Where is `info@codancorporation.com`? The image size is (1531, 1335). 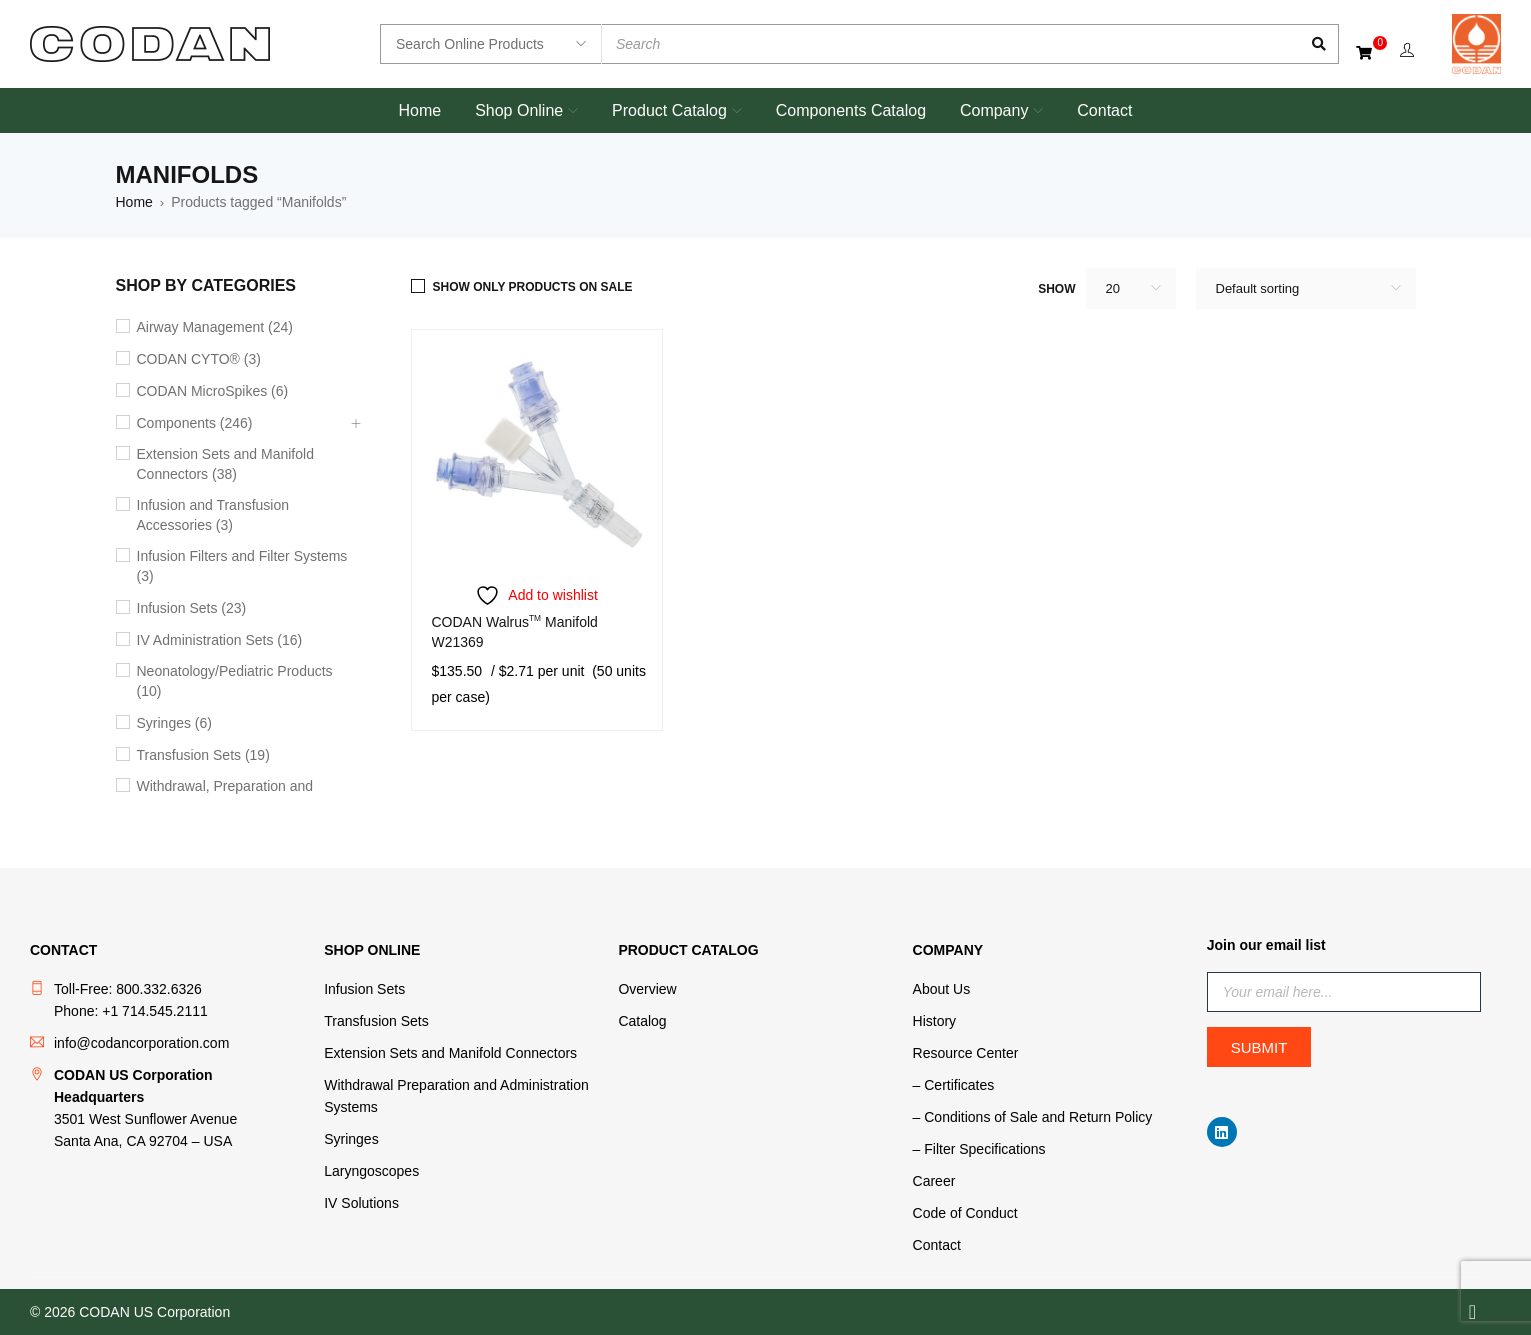 info@codancorporation.com is located at coordinates (141, 1043).